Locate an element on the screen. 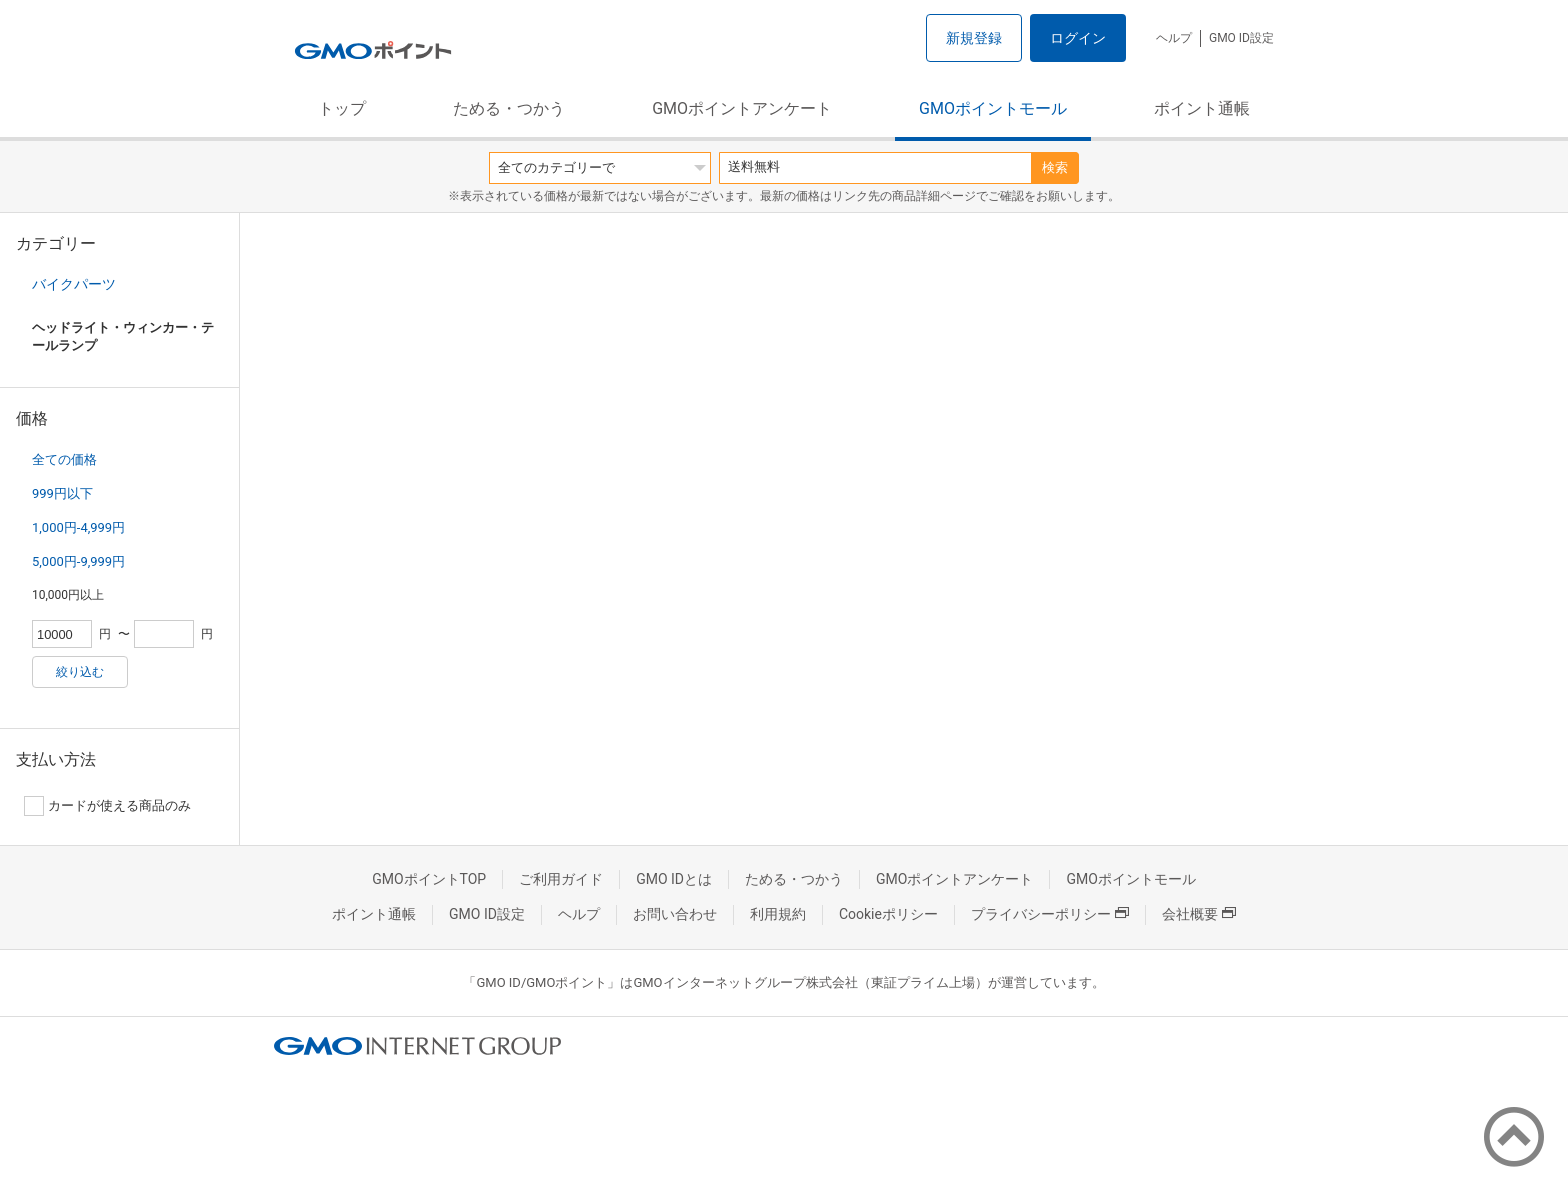 Image resolution: width=1568 pixels, height=1203 pixels. GMOポイントTOP is located at coordinates (429, 879).